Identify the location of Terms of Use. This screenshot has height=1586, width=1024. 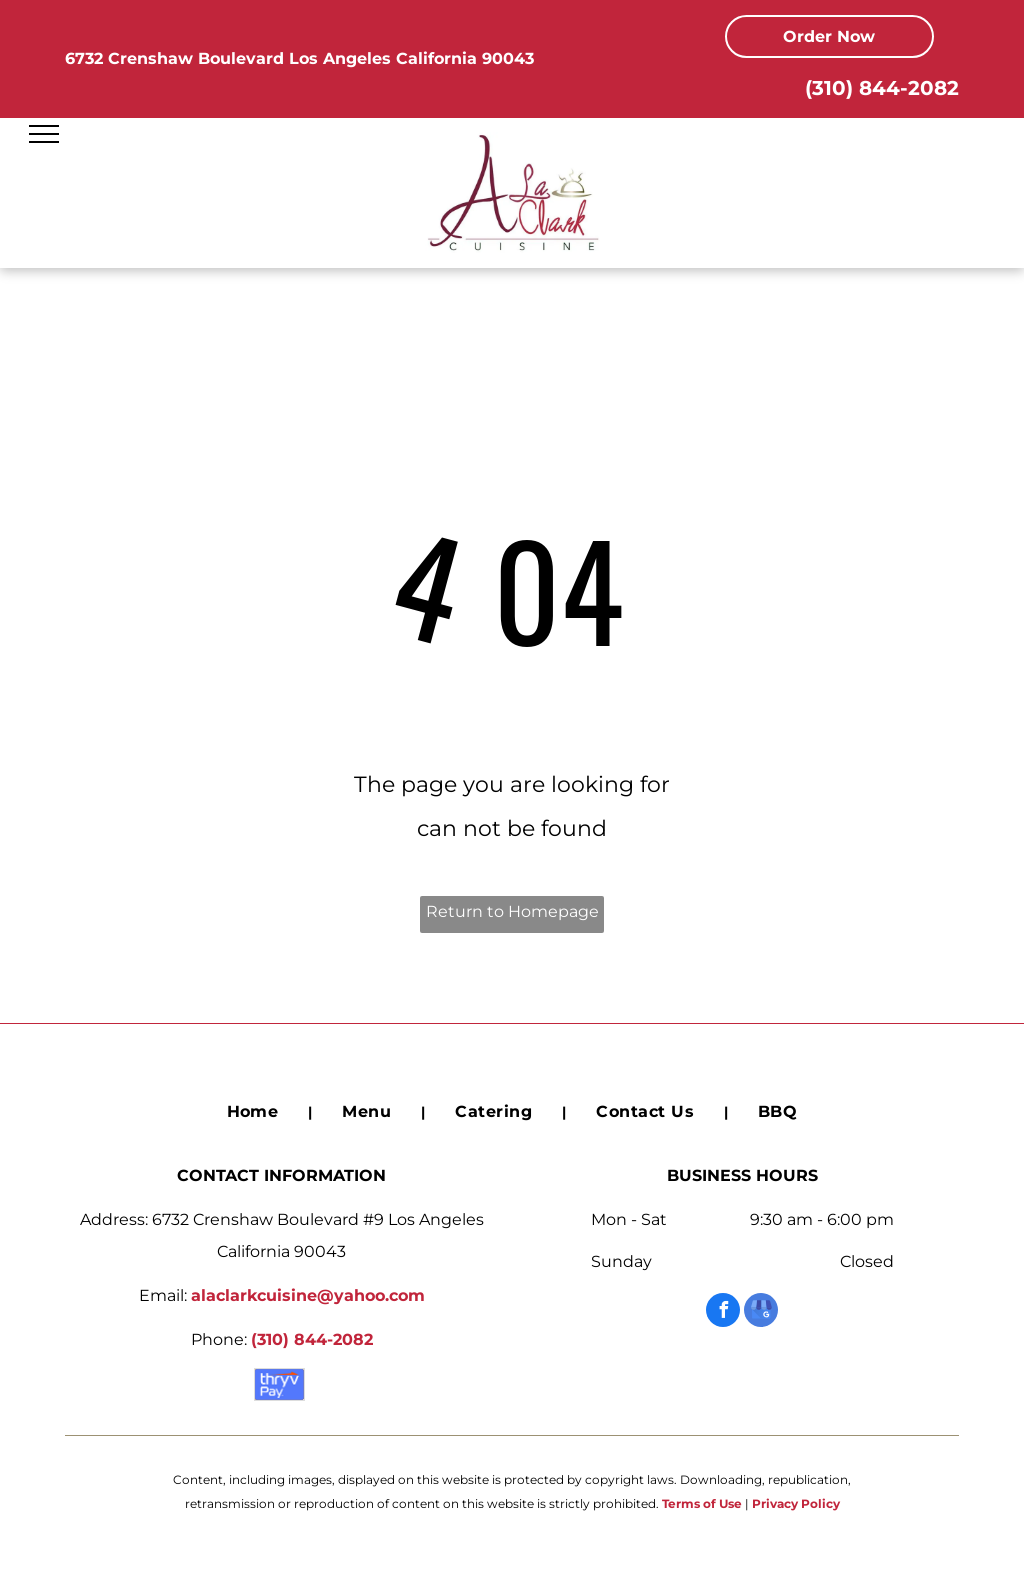
(702, 1503).